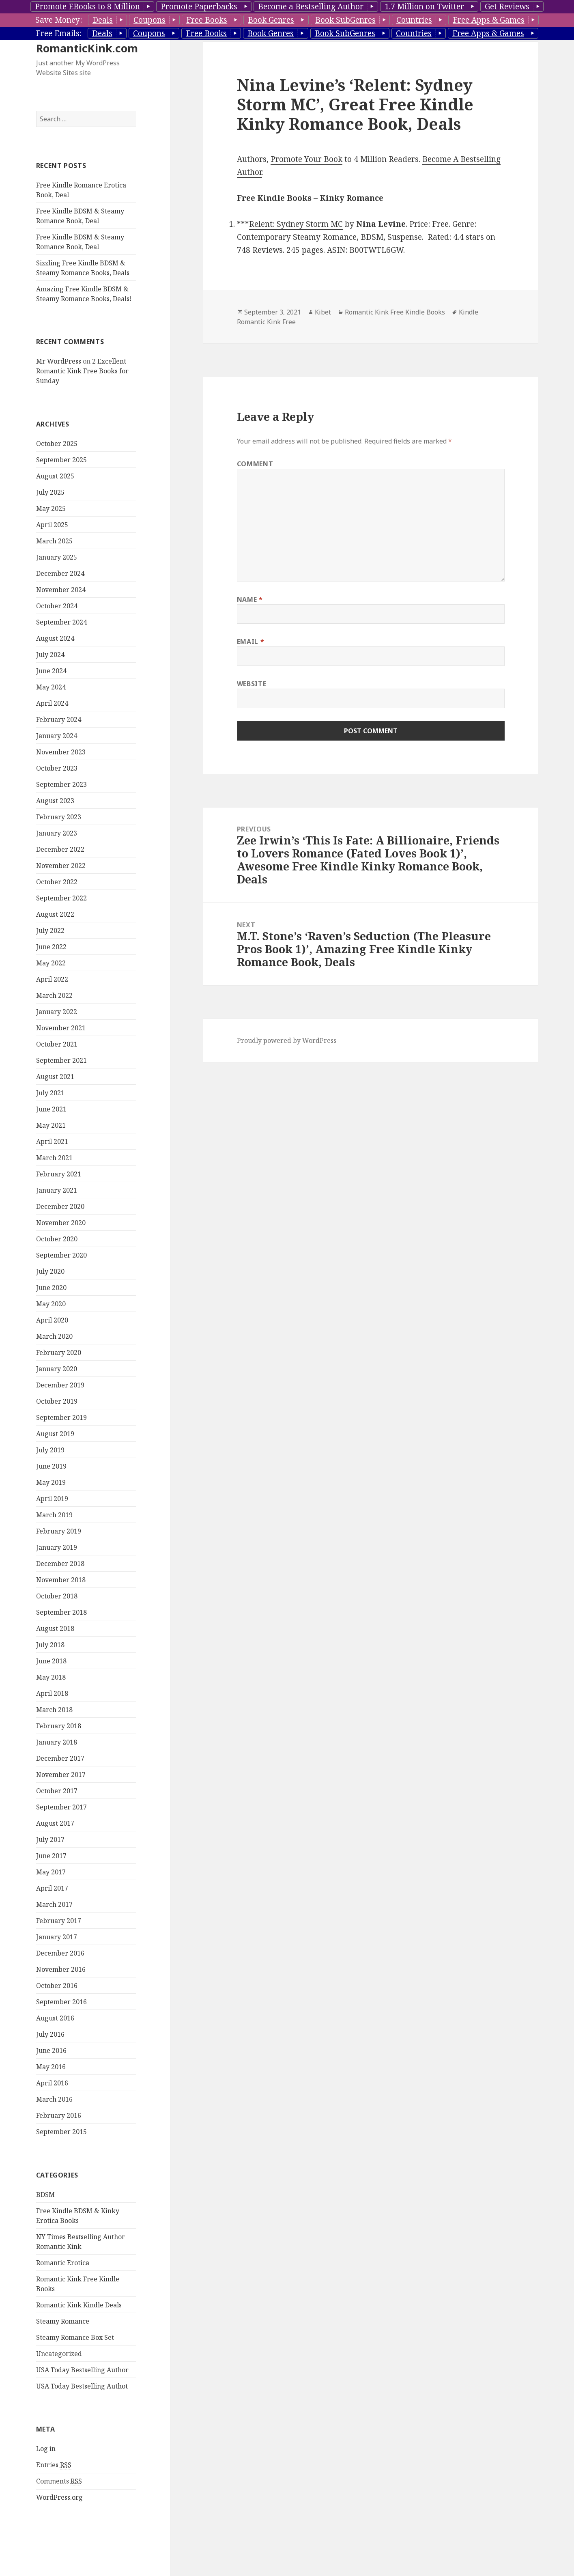 The image size is (574, 2576). I want to click on June 2021, so click(51, 1109).